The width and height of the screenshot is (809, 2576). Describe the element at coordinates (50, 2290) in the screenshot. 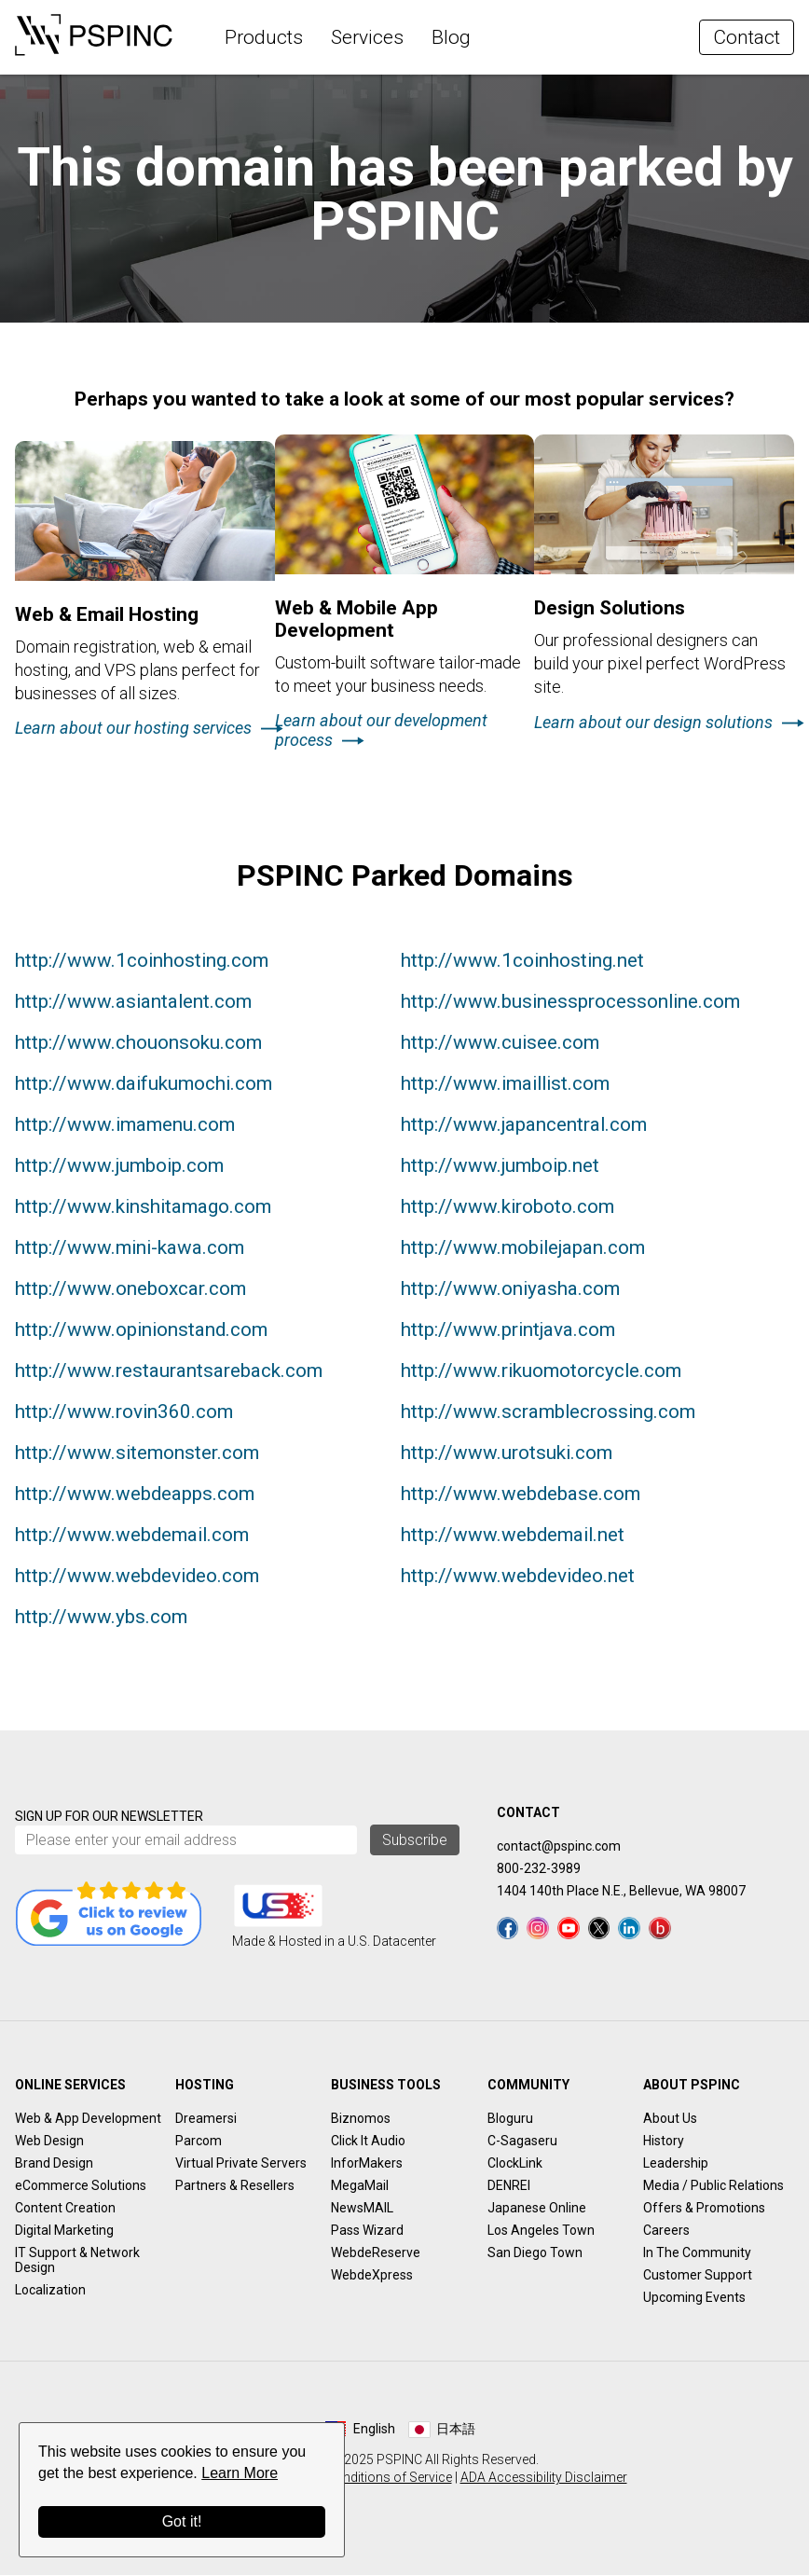

I see `Localization` at that location.